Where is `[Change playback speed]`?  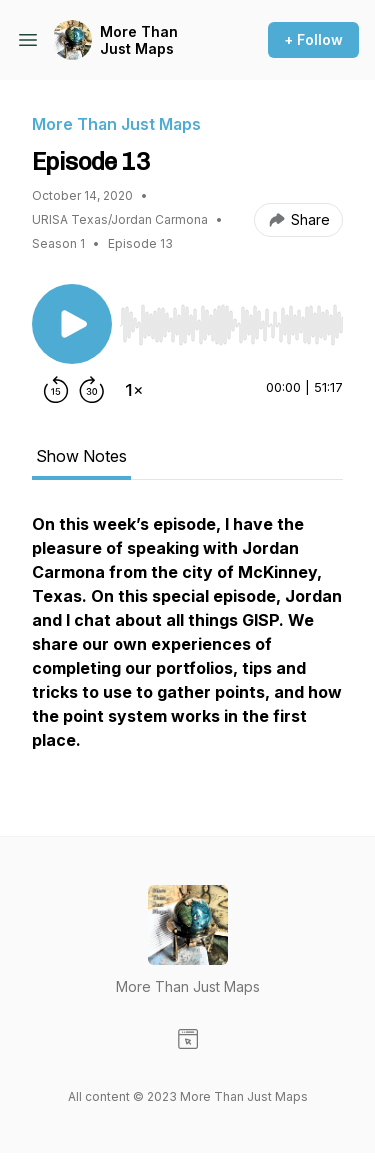 [Change playback speed] is located at coordinates (134, 390).